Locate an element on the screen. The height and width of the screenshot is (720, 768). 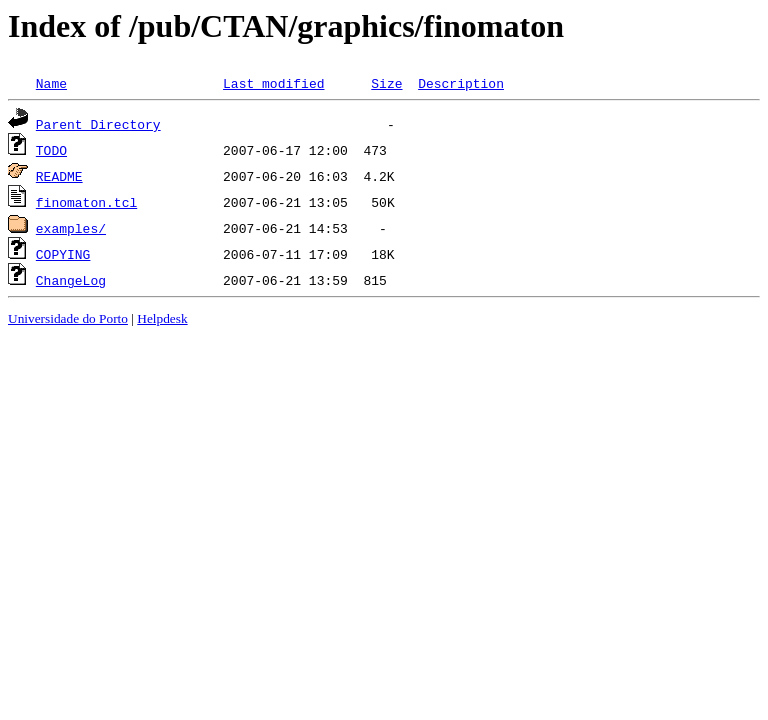
Description is located at coordinates (461, 83).